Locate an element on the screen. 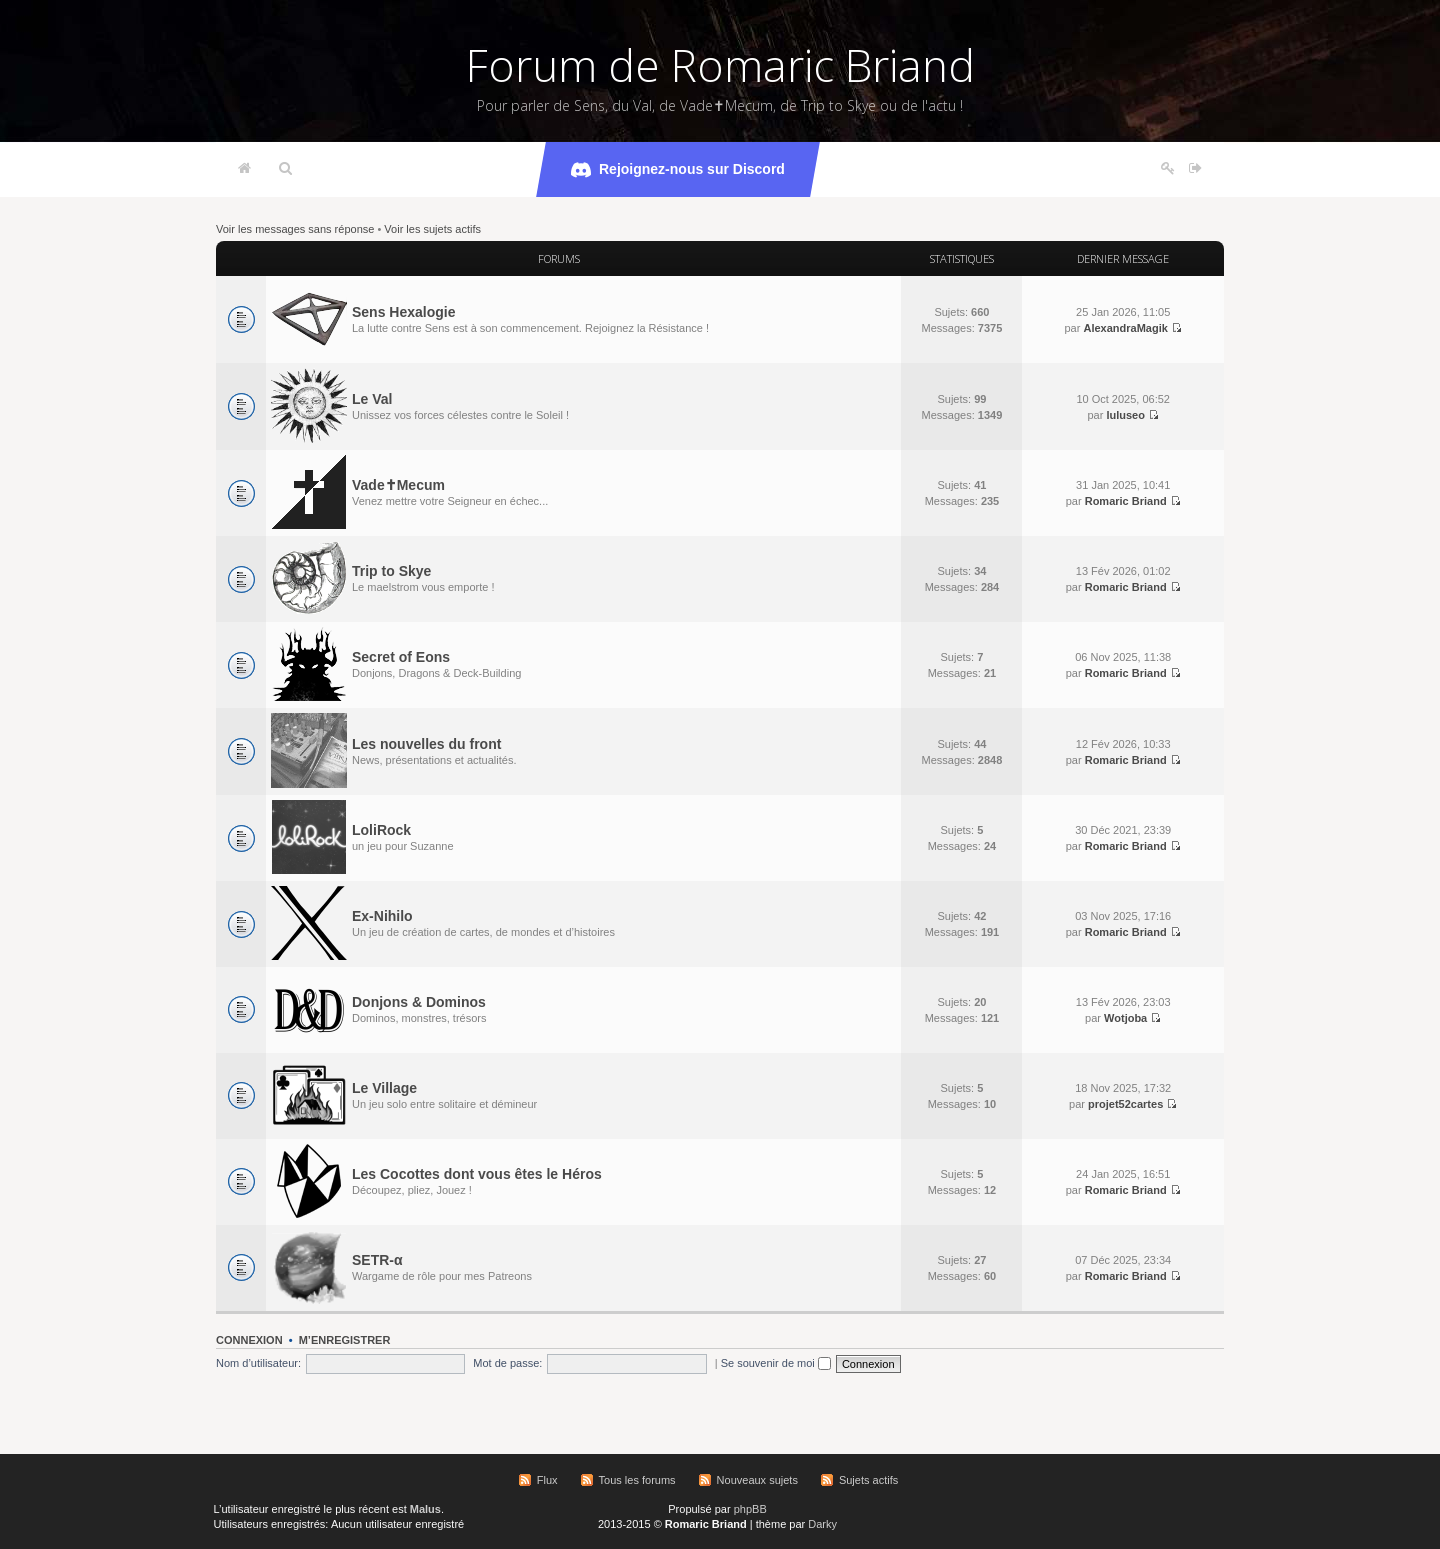 This screenshot has height=1549, width=1440. Secret of Eons is located at coordinates (401, 657).